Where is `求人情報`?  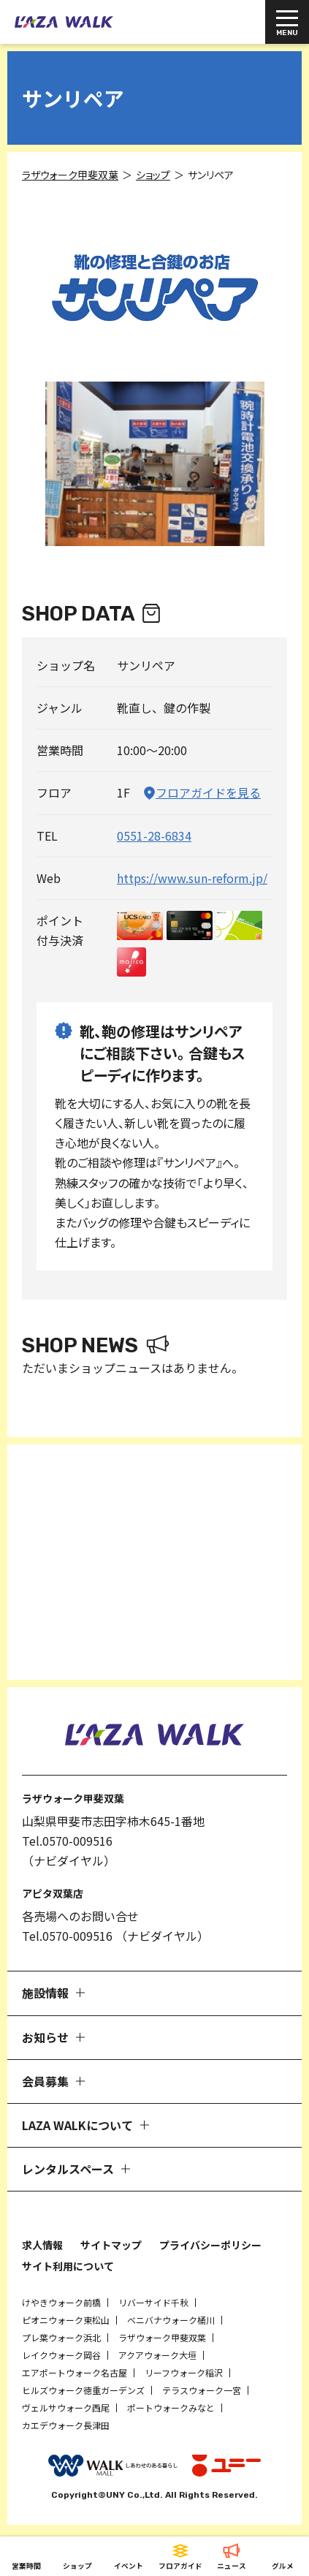 求人情報 is located at coordinates (42, 2245).